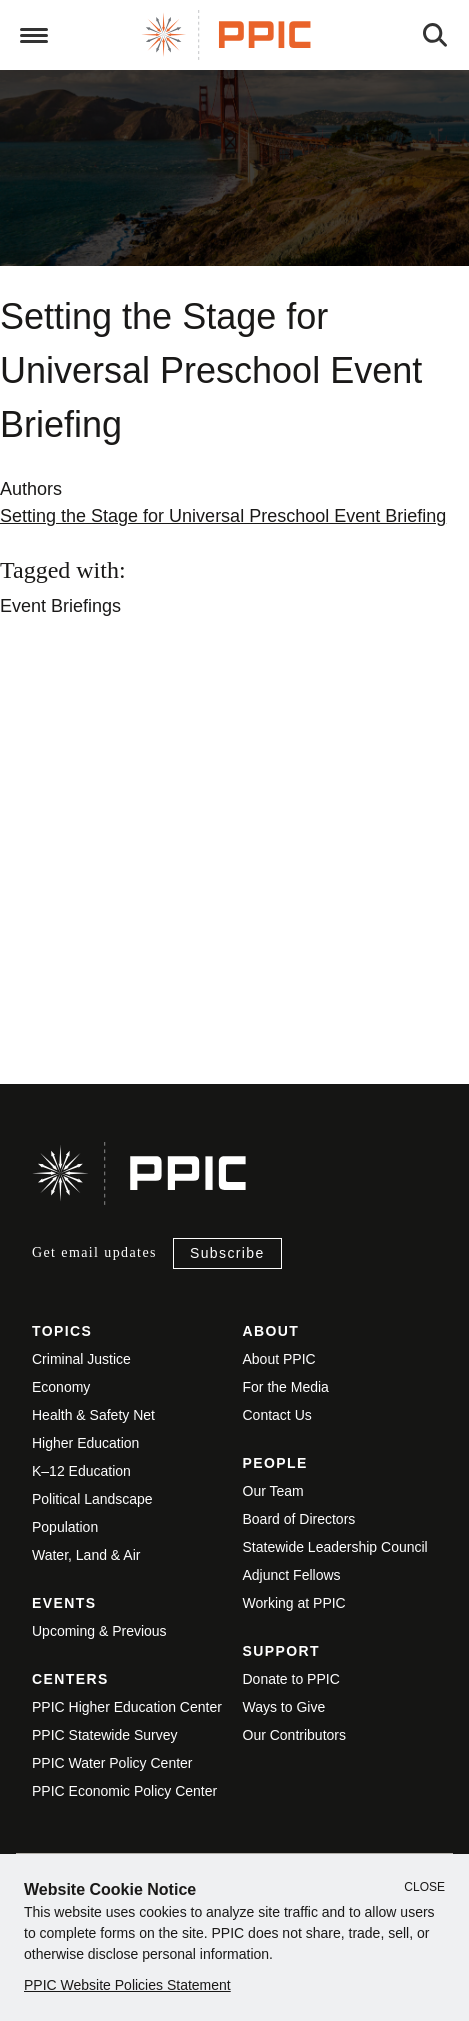 The image size is (469, 2021). Describe the element at coordinates (92, 1499) in the screenshot. I see `Political Landscape` at that location.